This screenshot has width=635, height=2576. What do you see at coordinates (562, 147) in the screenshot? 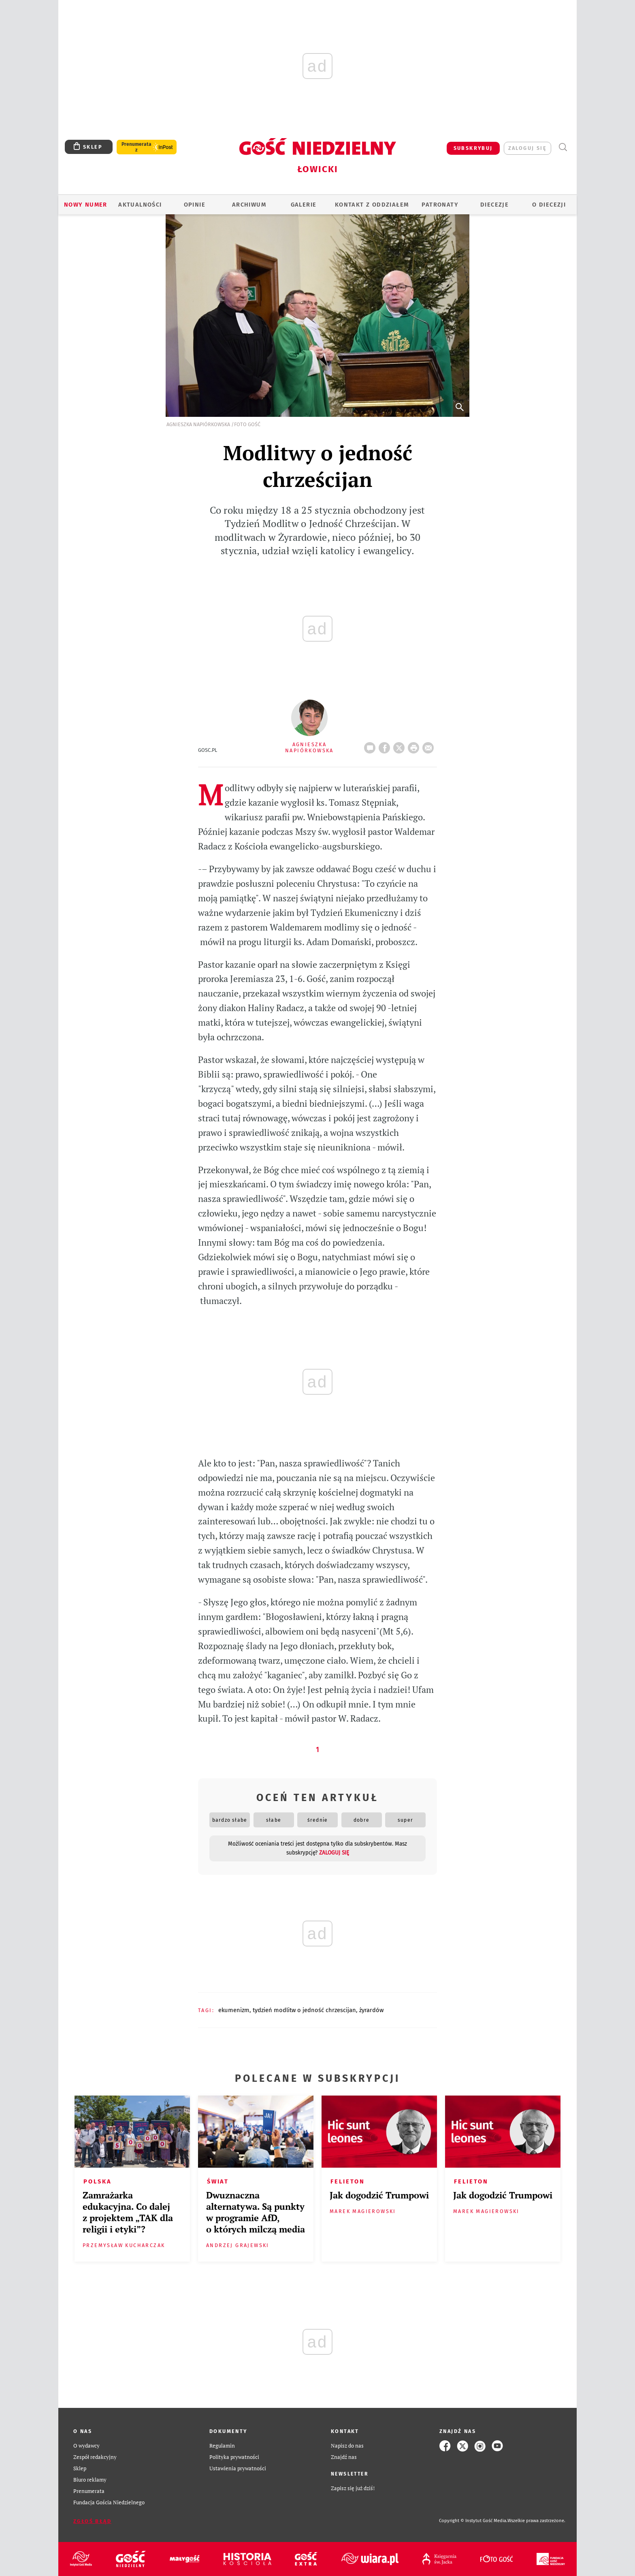
I see `Wyszukiwarka` at bounding box center [562, 147].